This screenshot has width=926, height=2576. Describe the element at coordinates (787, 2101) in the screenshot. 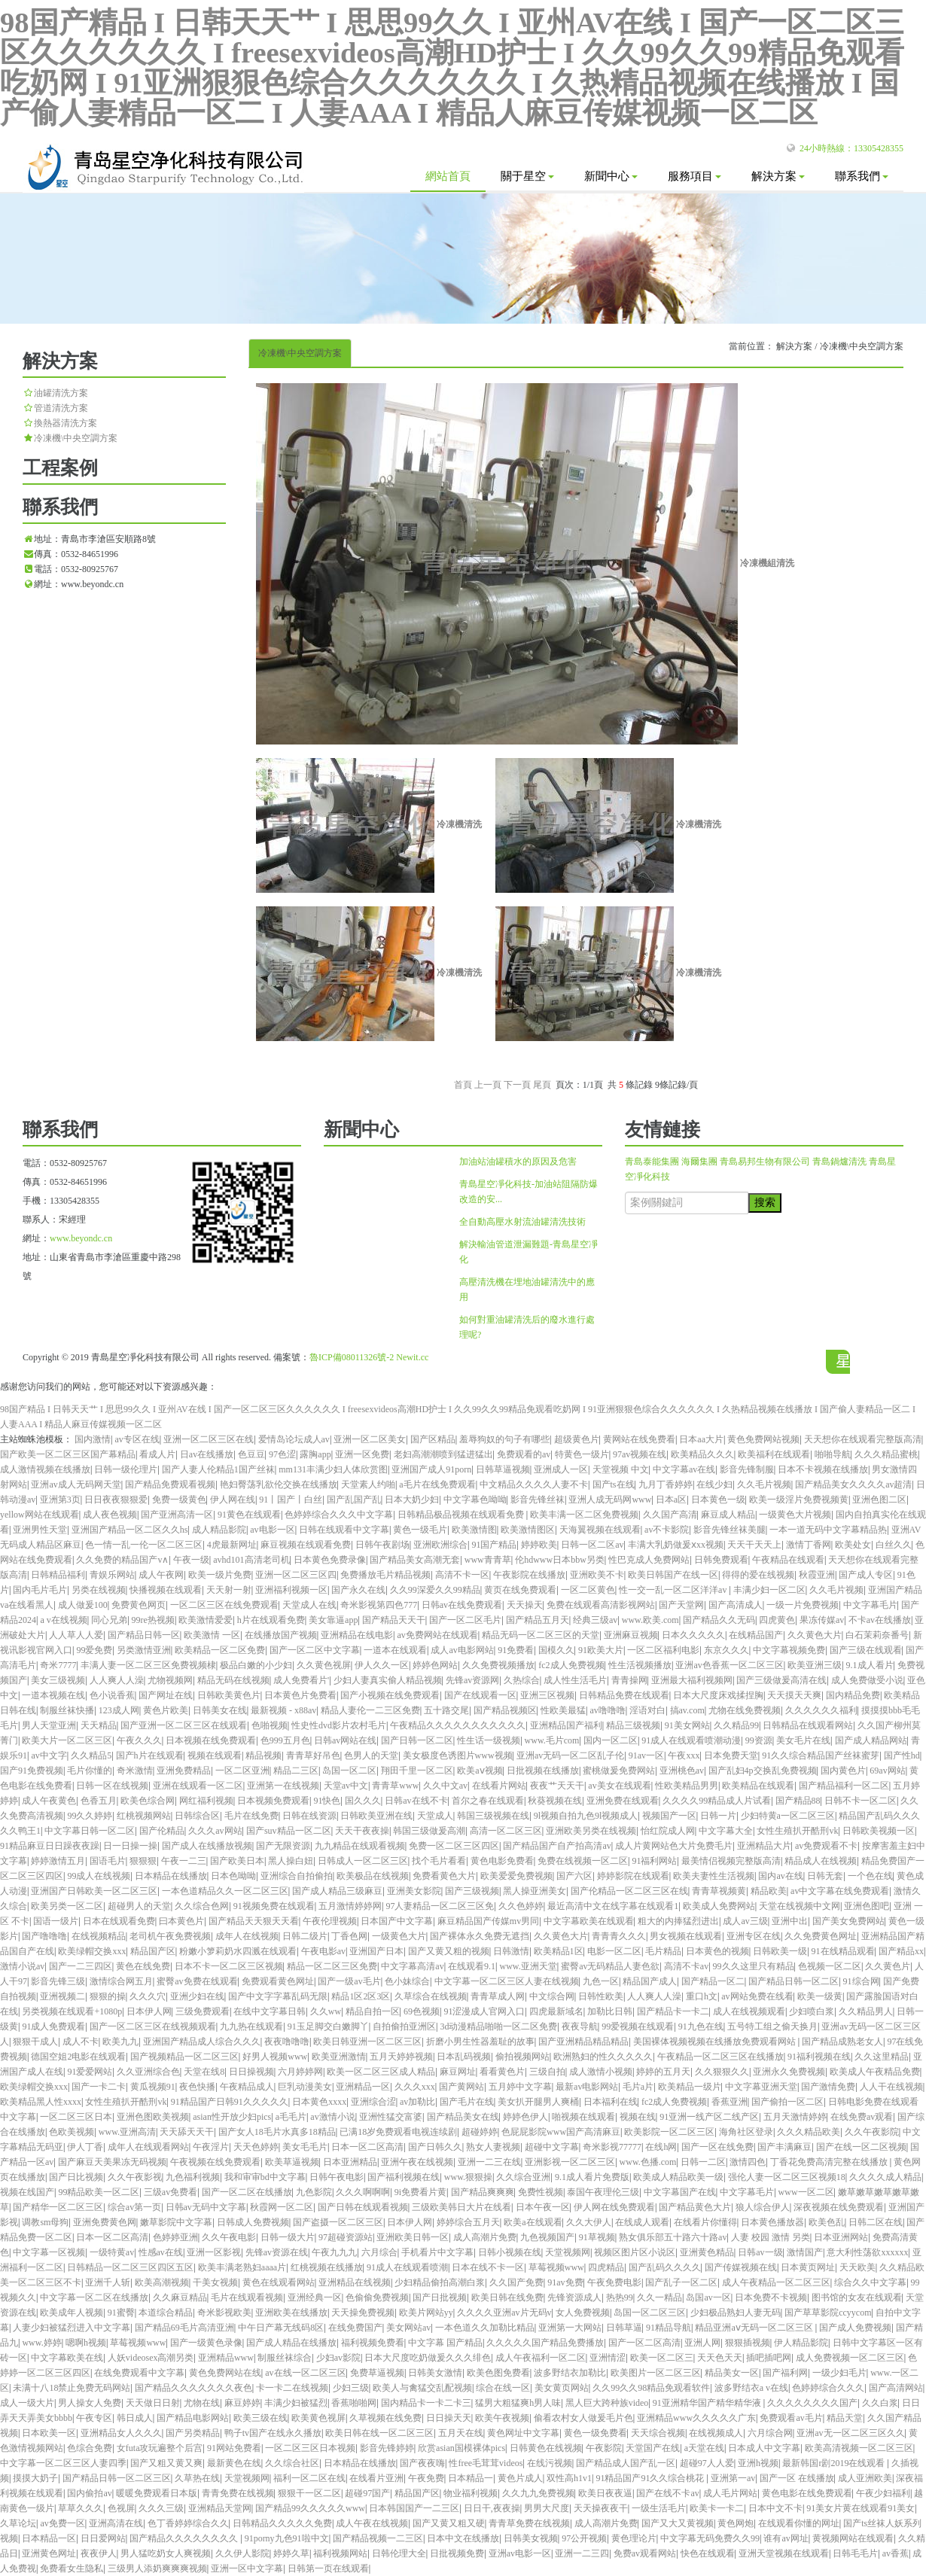

I see `国产偷拍一区二区` at that location.